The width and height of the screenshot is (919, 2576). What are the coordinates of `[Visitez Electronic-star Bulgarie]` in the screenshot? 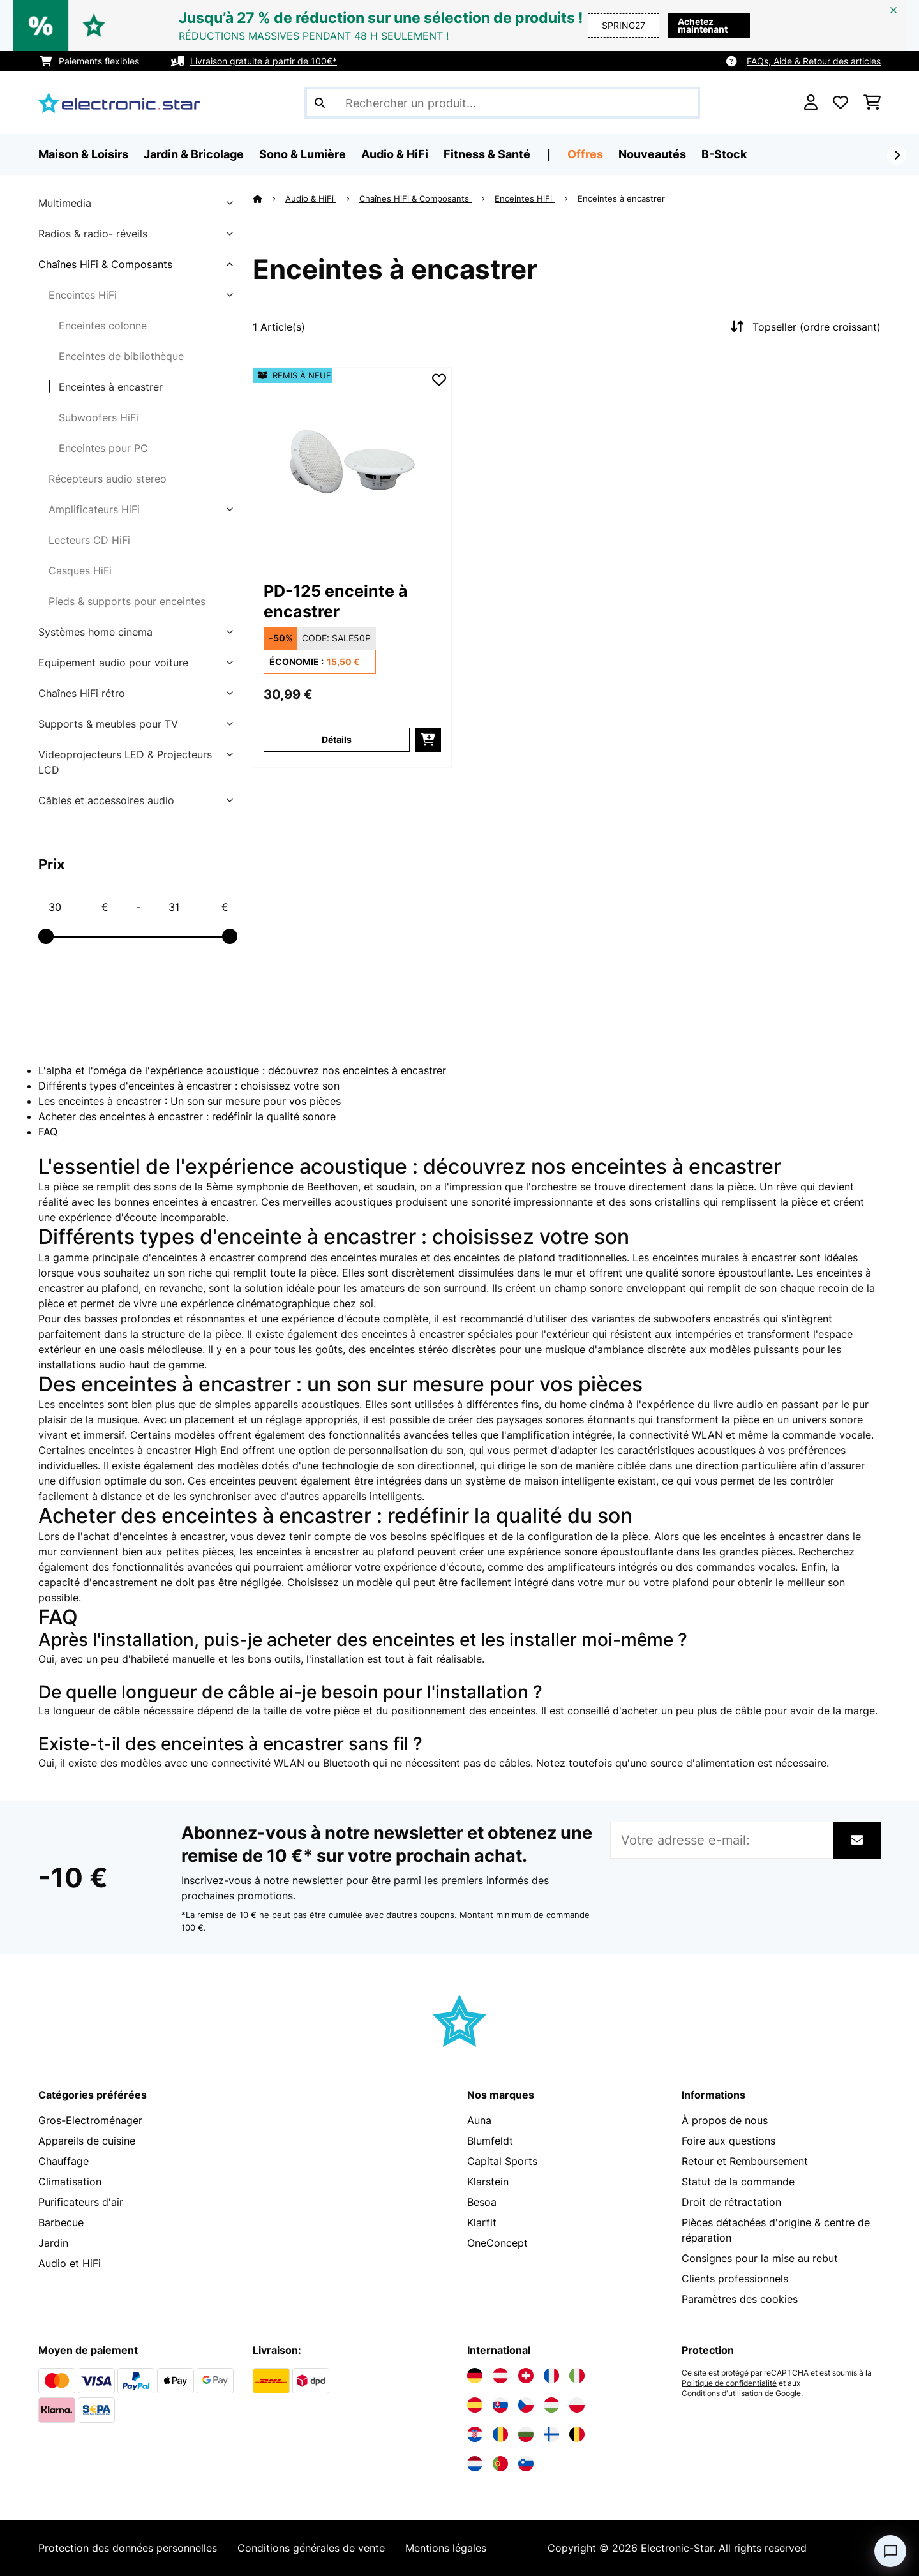 It's located at (526, 2434).